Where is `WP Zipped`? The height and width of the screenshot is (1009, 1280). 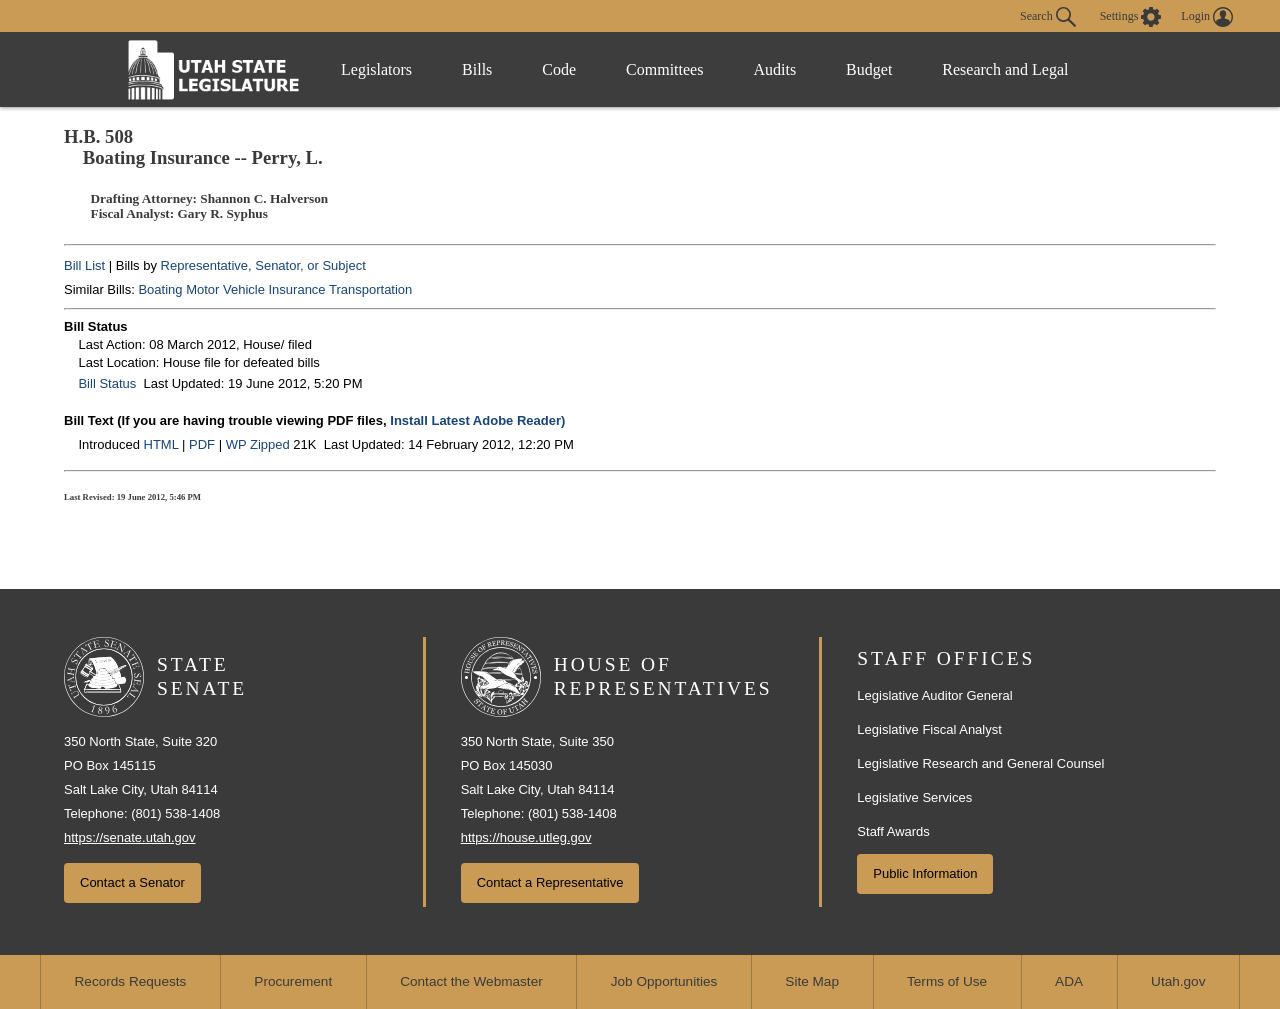 WP Zipped is located at coordinates (258, 444).